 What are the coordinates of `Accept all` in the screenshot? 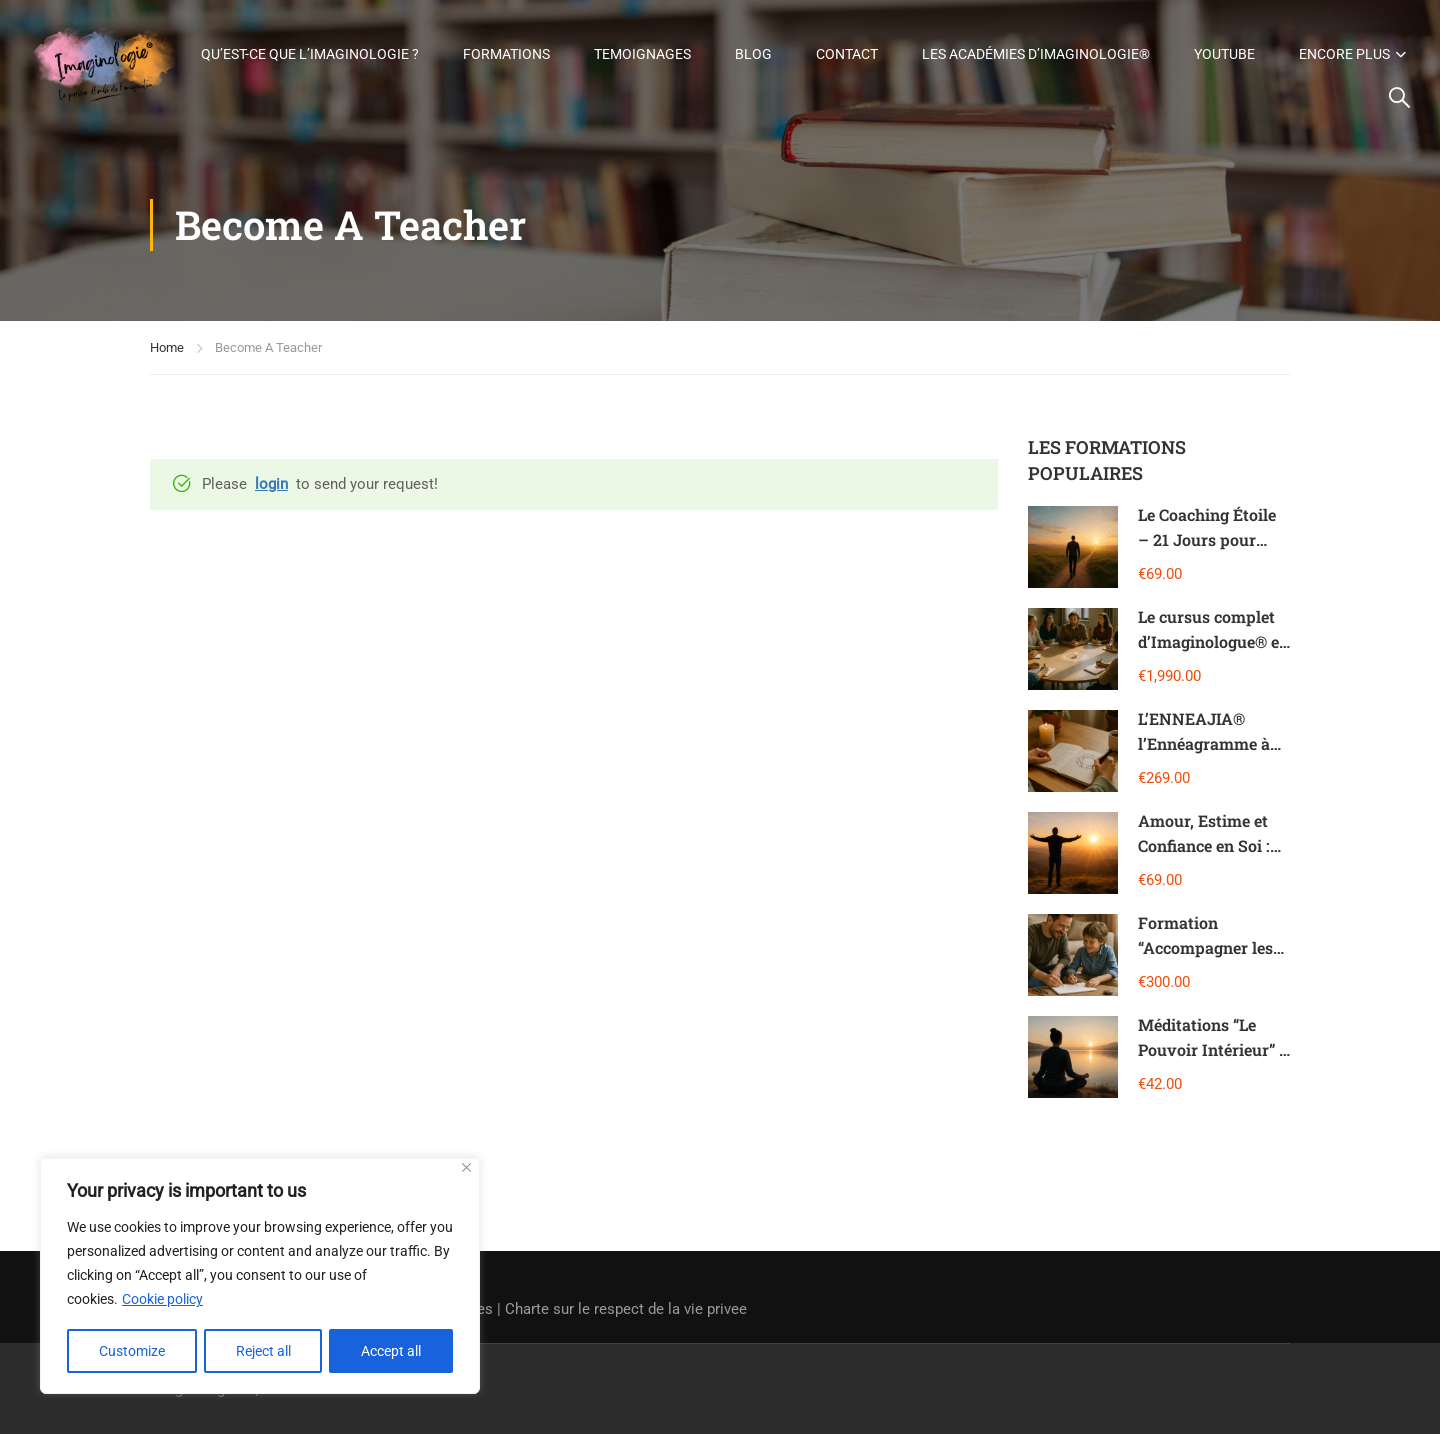 It's located at (392, 1351).